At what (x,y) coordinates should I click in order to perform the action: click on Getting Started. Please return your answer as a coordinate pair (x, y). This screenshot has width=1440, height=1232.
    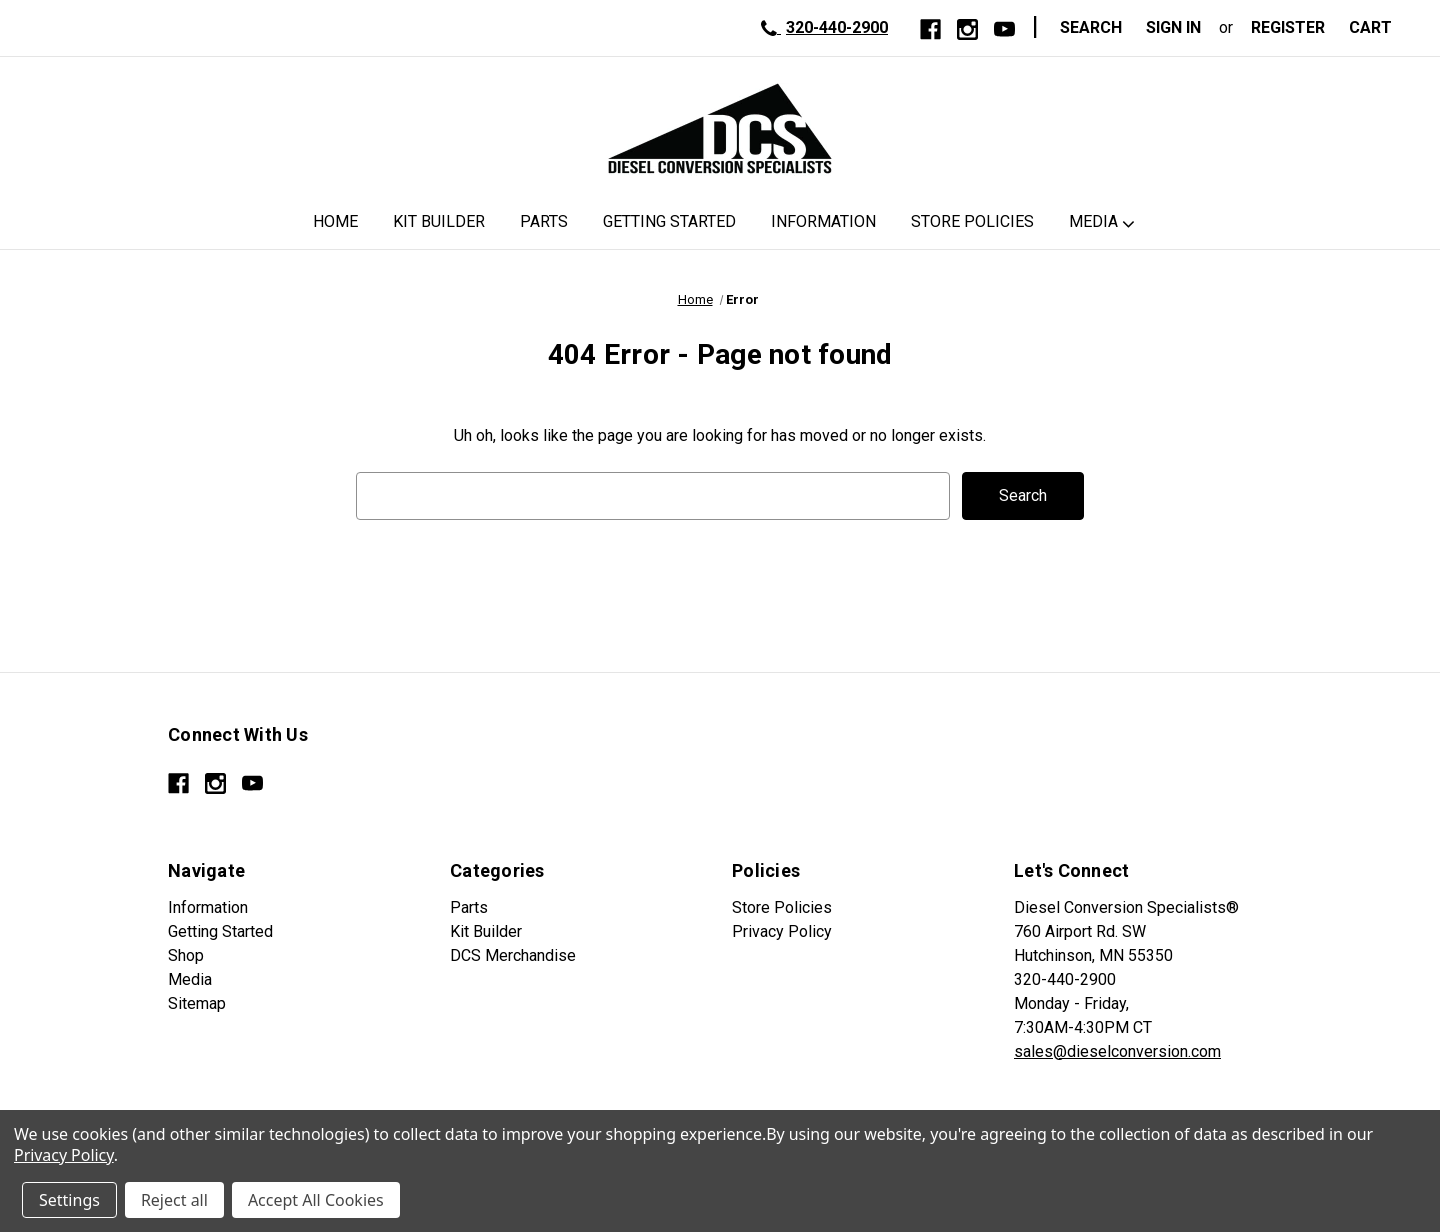
    Looking at the image, I should click on (669, 221).